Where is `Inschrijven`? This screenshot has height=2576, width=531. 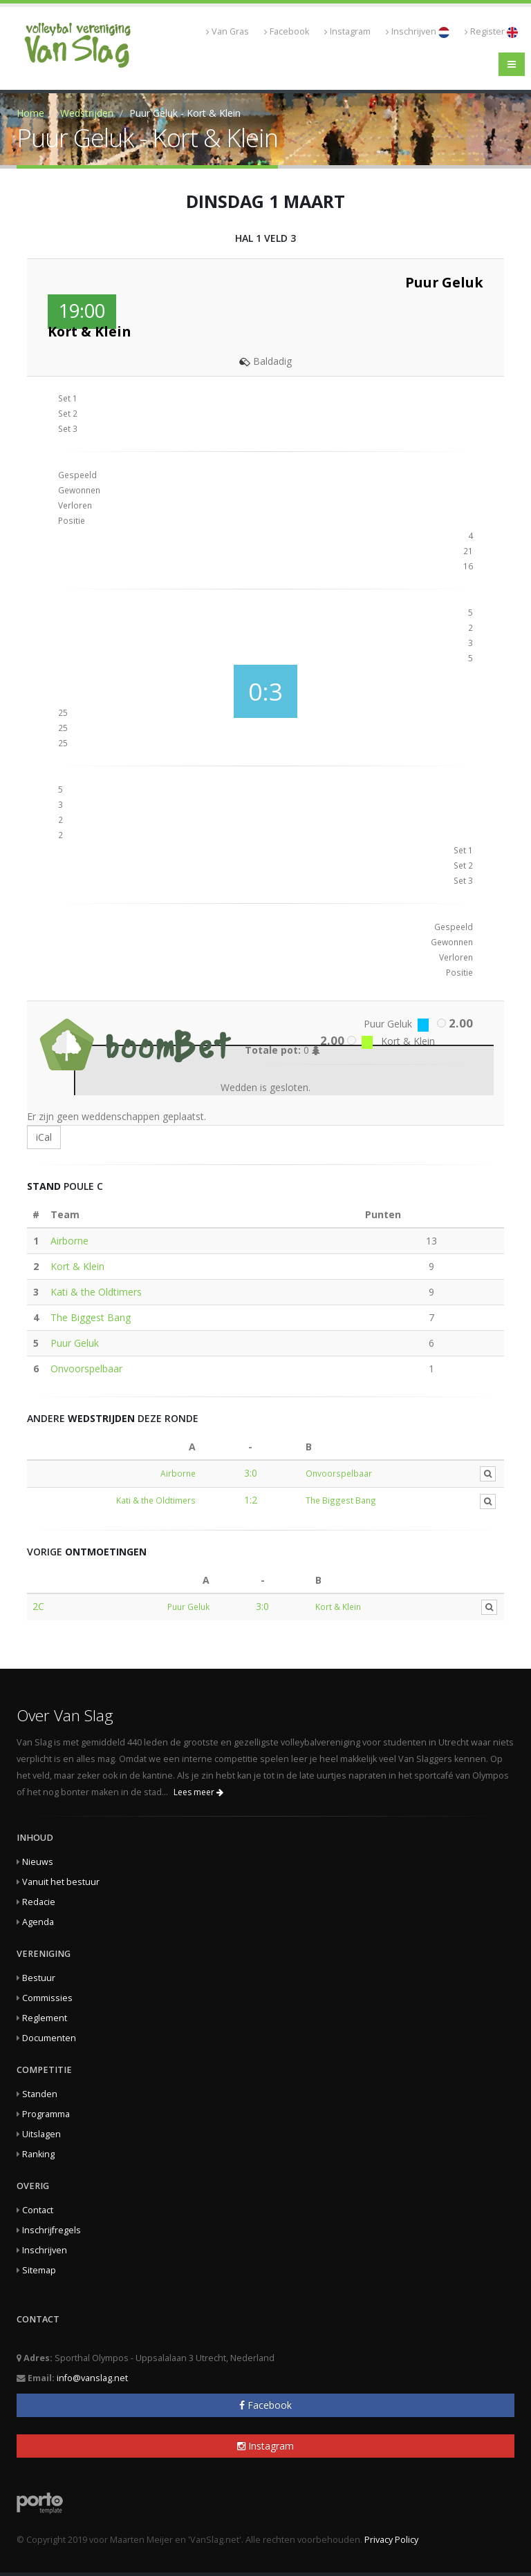 Inschrijven is located at coordinates (417, 32).